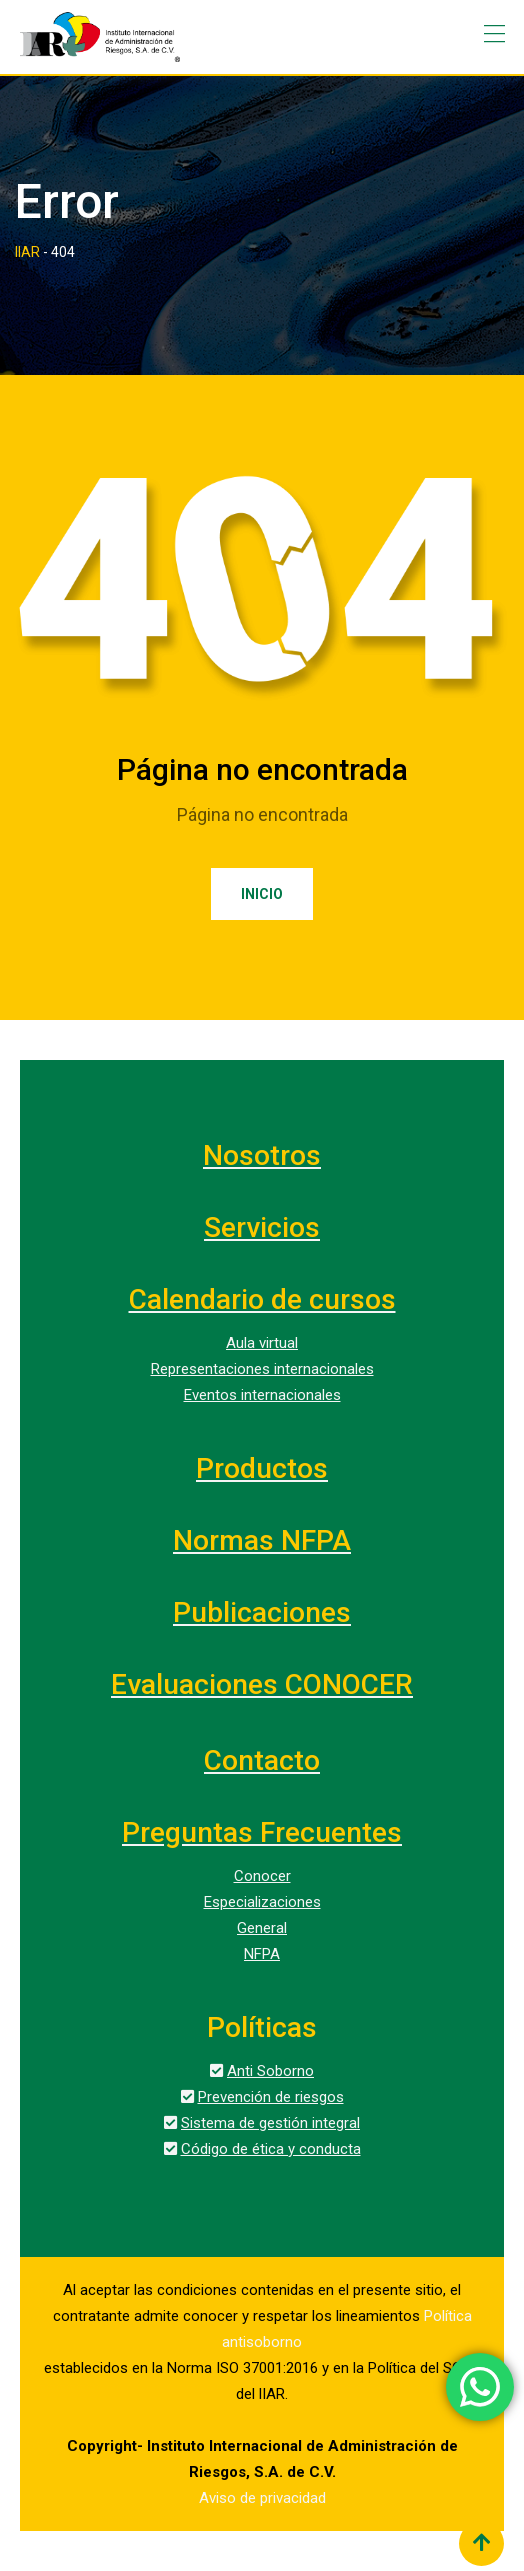  What do you see at coordinates (262, 1954) in the screenshot?
I see `NFPA` at bounding box center [262, 1954].